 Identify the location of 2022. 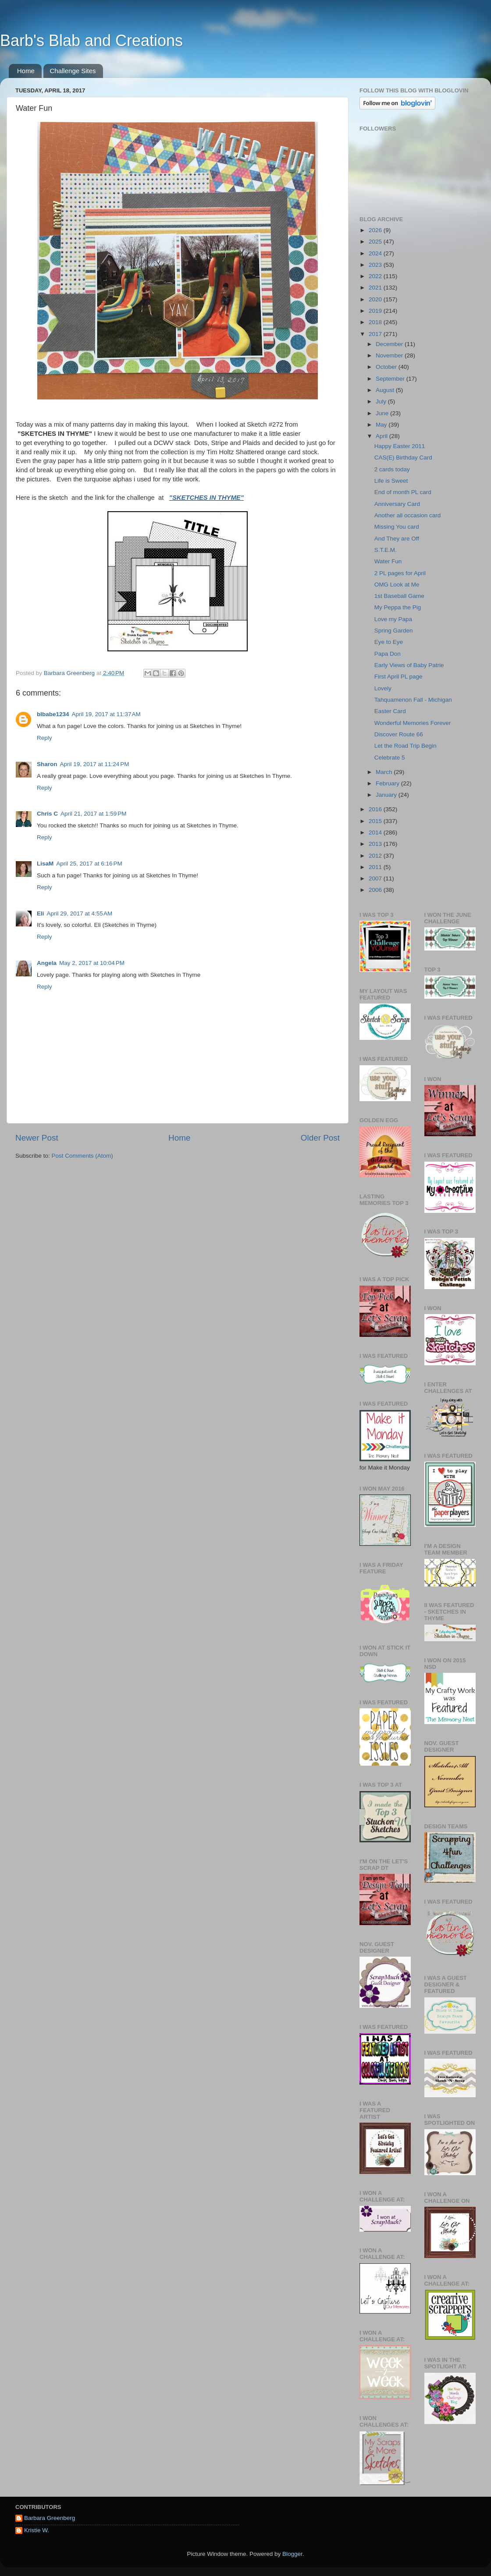
(376, 276).